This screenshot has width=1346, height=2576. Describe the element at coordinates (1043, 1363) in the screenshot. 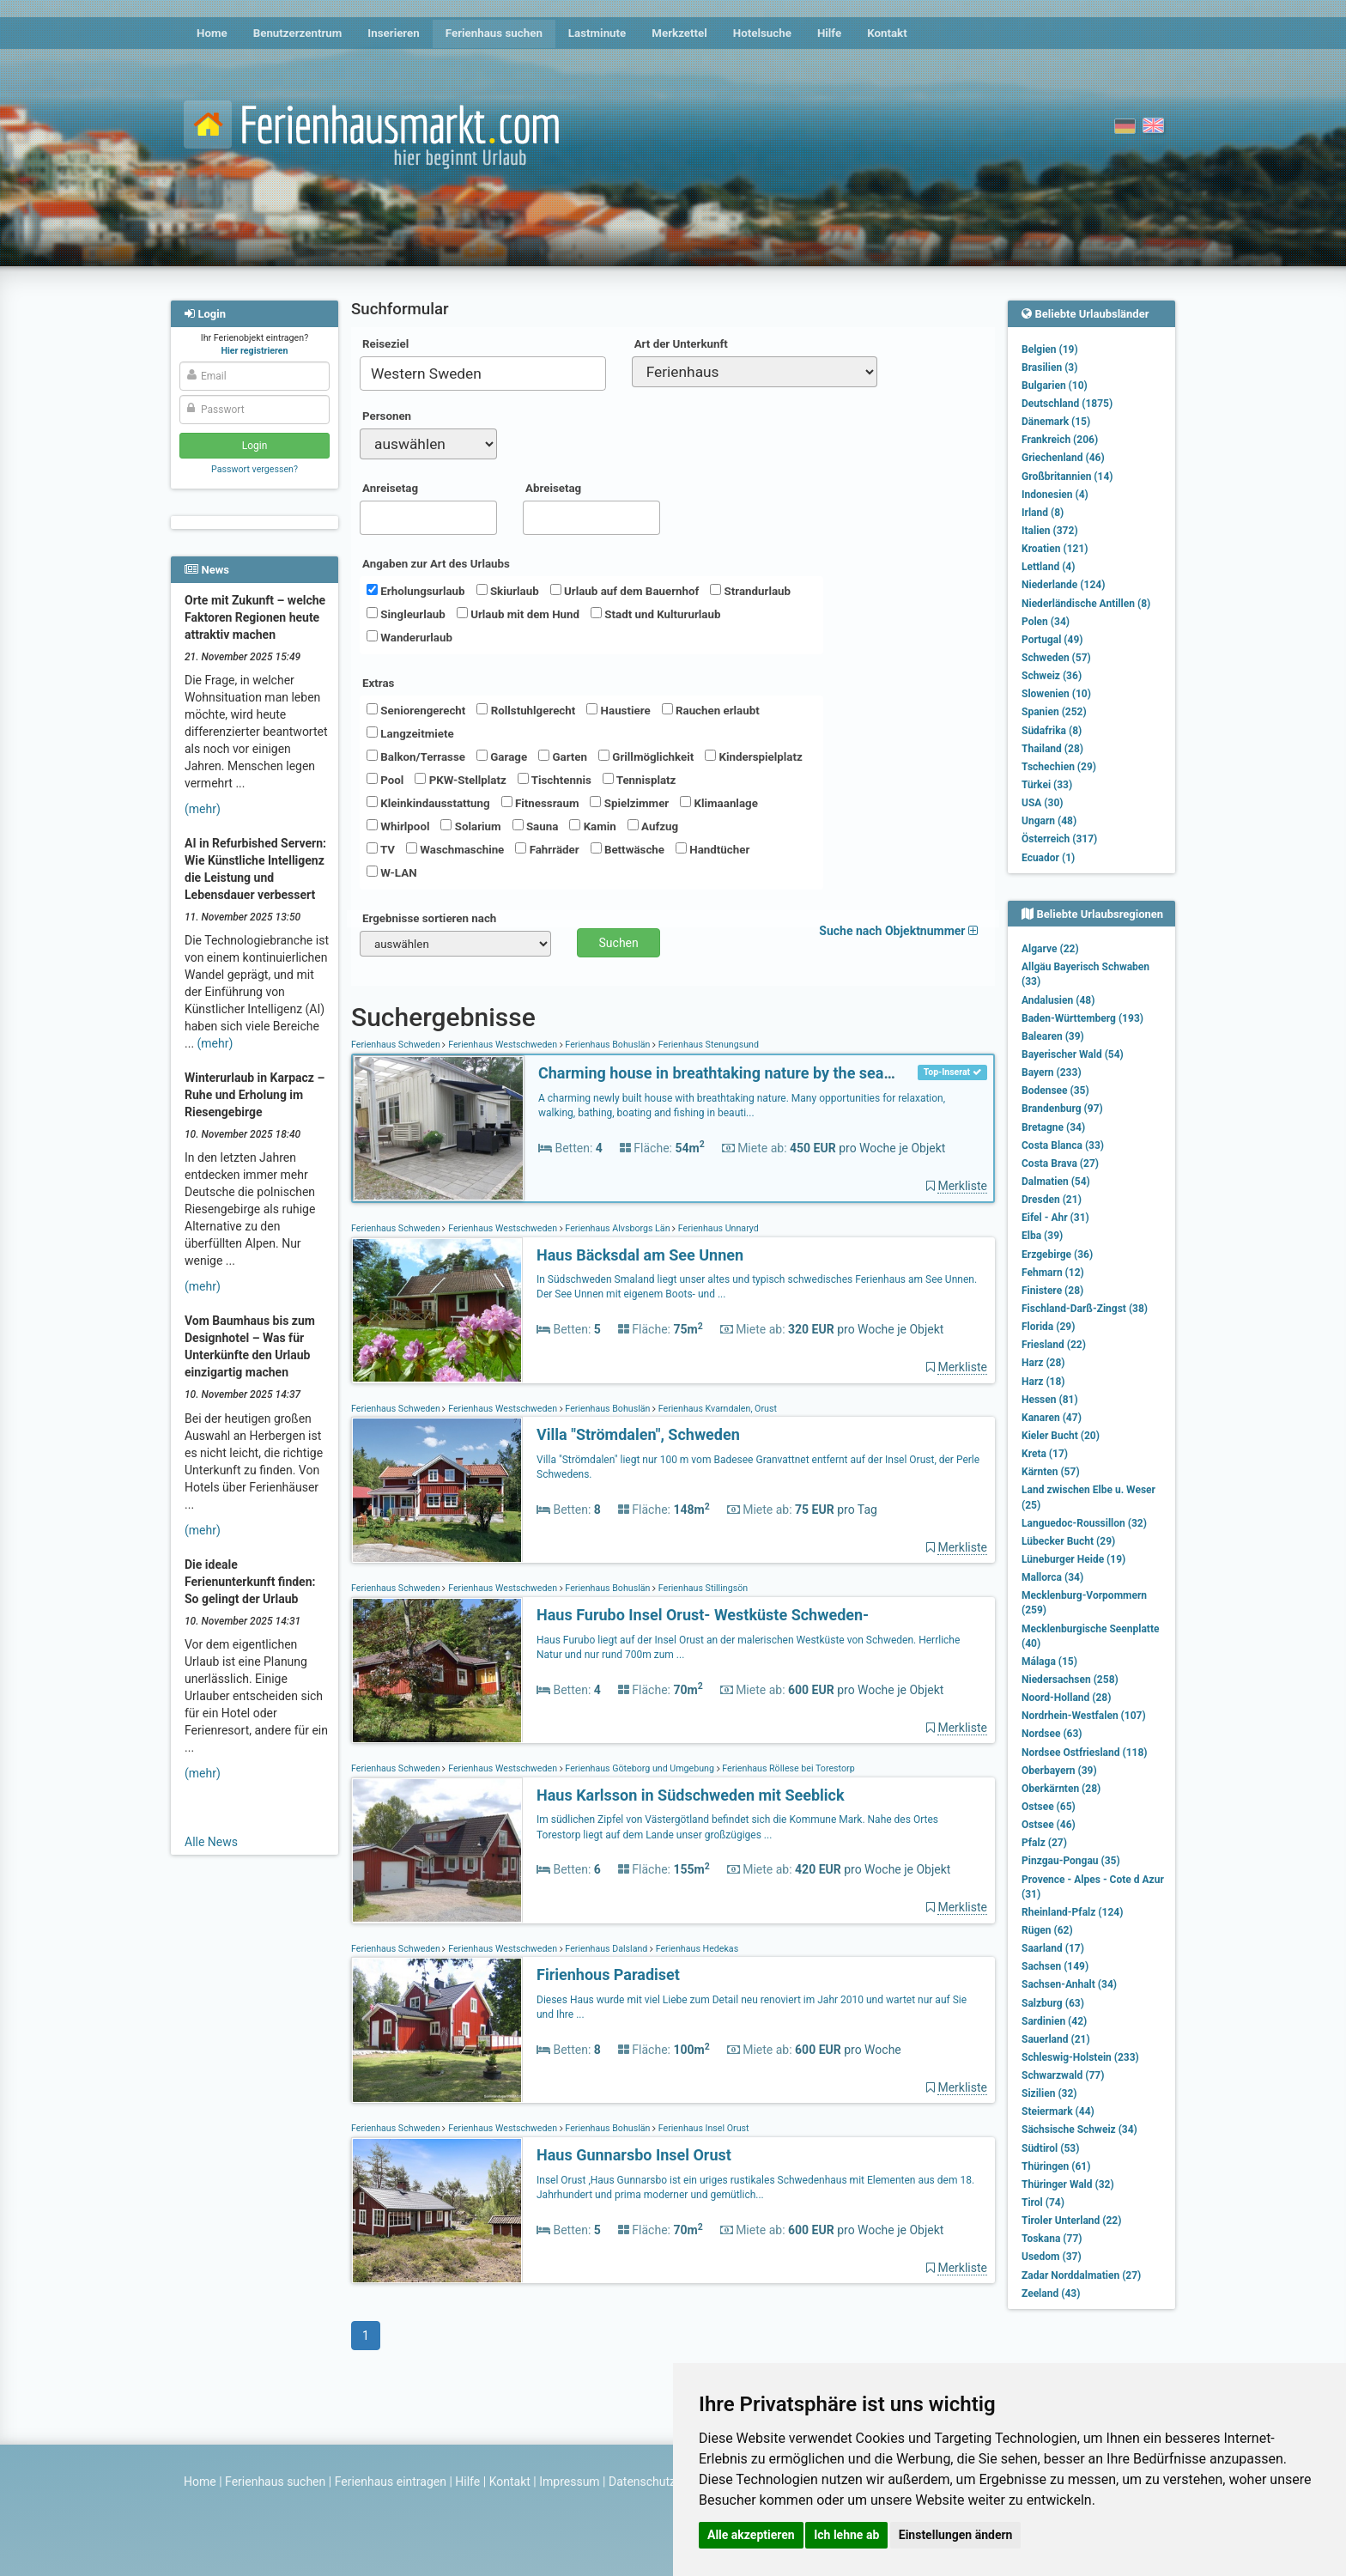

I see `Harz (28)` at that location.